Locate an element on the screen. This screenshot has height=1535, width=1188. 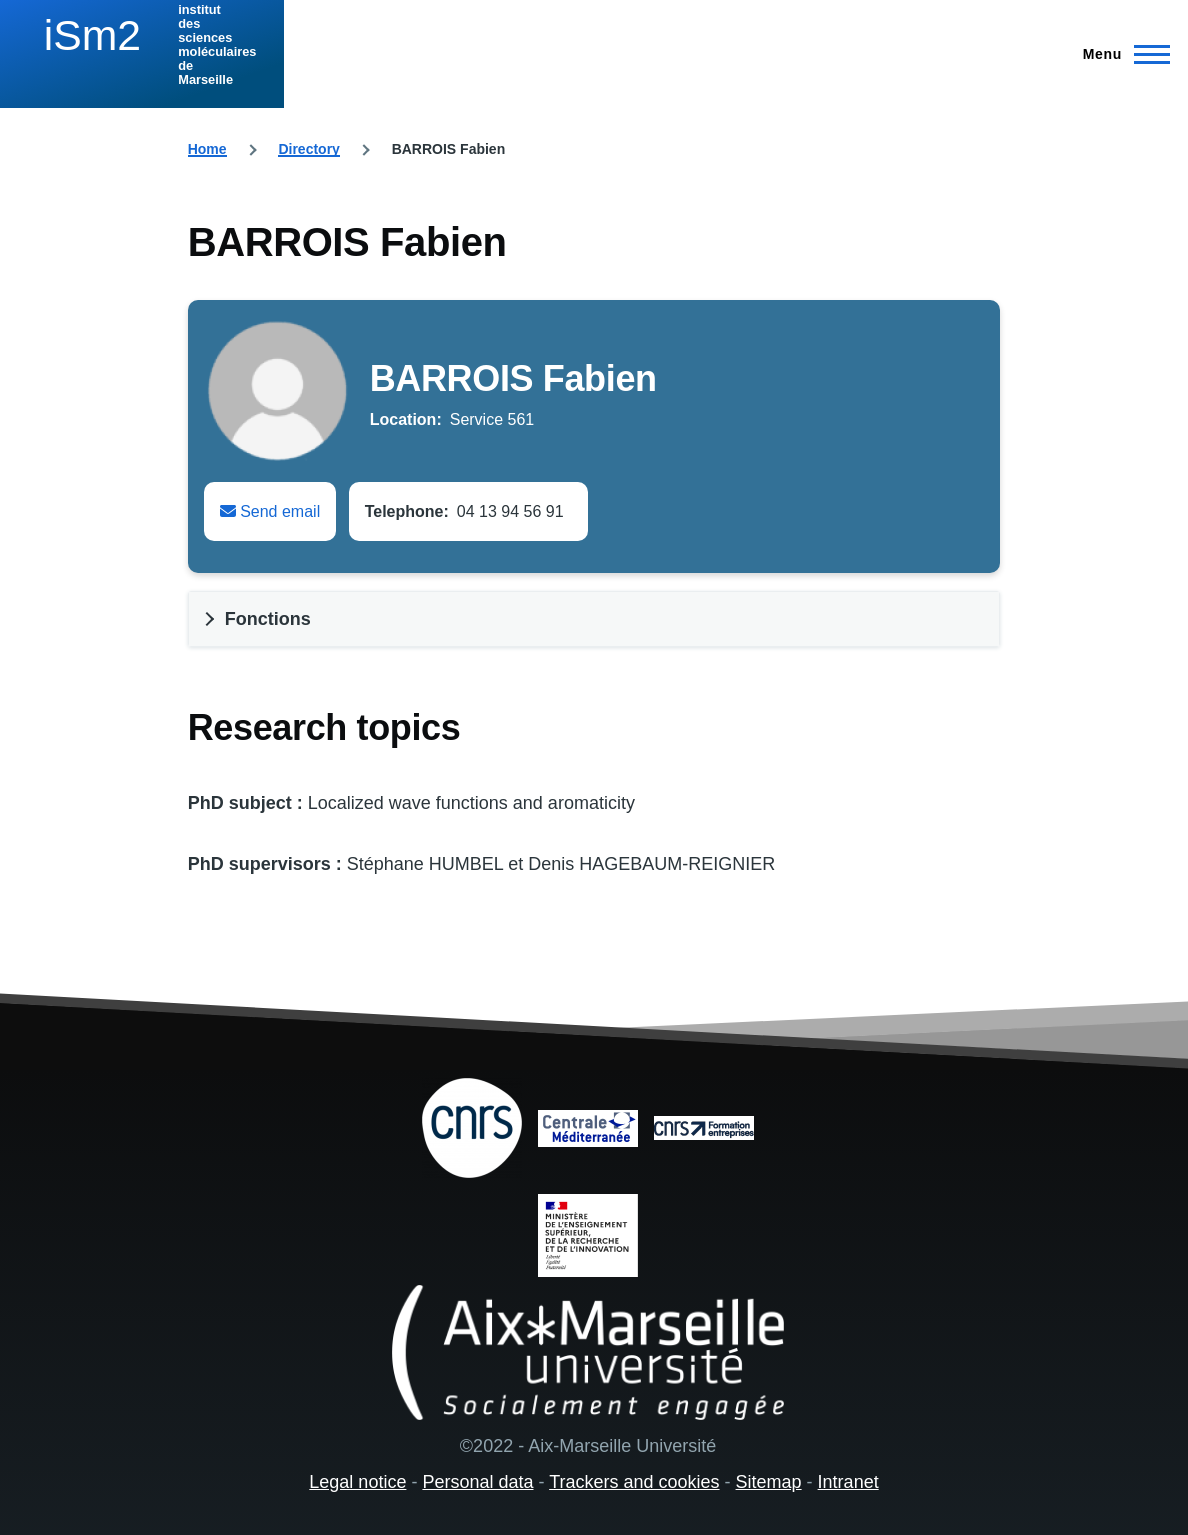
Directory is located at coordinates (308, 149).